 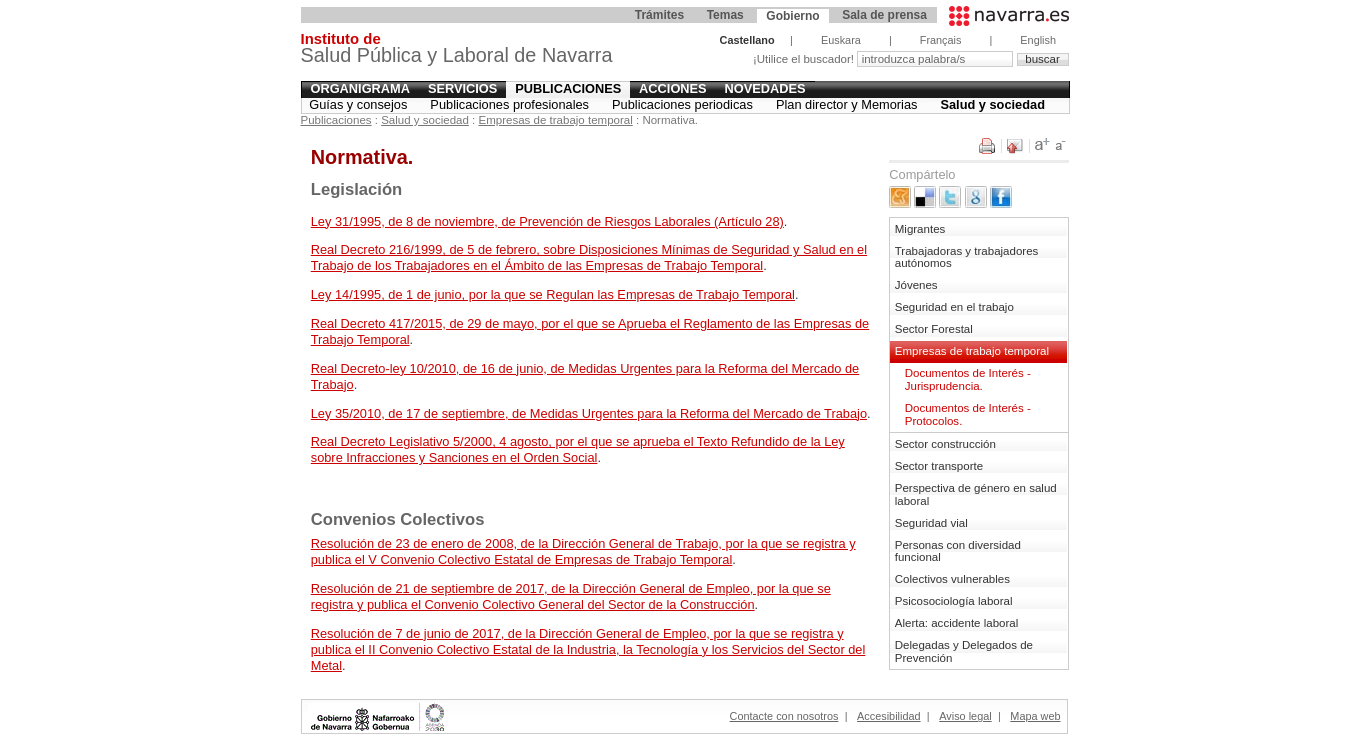 What do you see at coordinates (967, 257) in the screenshot?
I see `Trabajadoras y trabajadores autónomos` at bounding box center [967, 257].